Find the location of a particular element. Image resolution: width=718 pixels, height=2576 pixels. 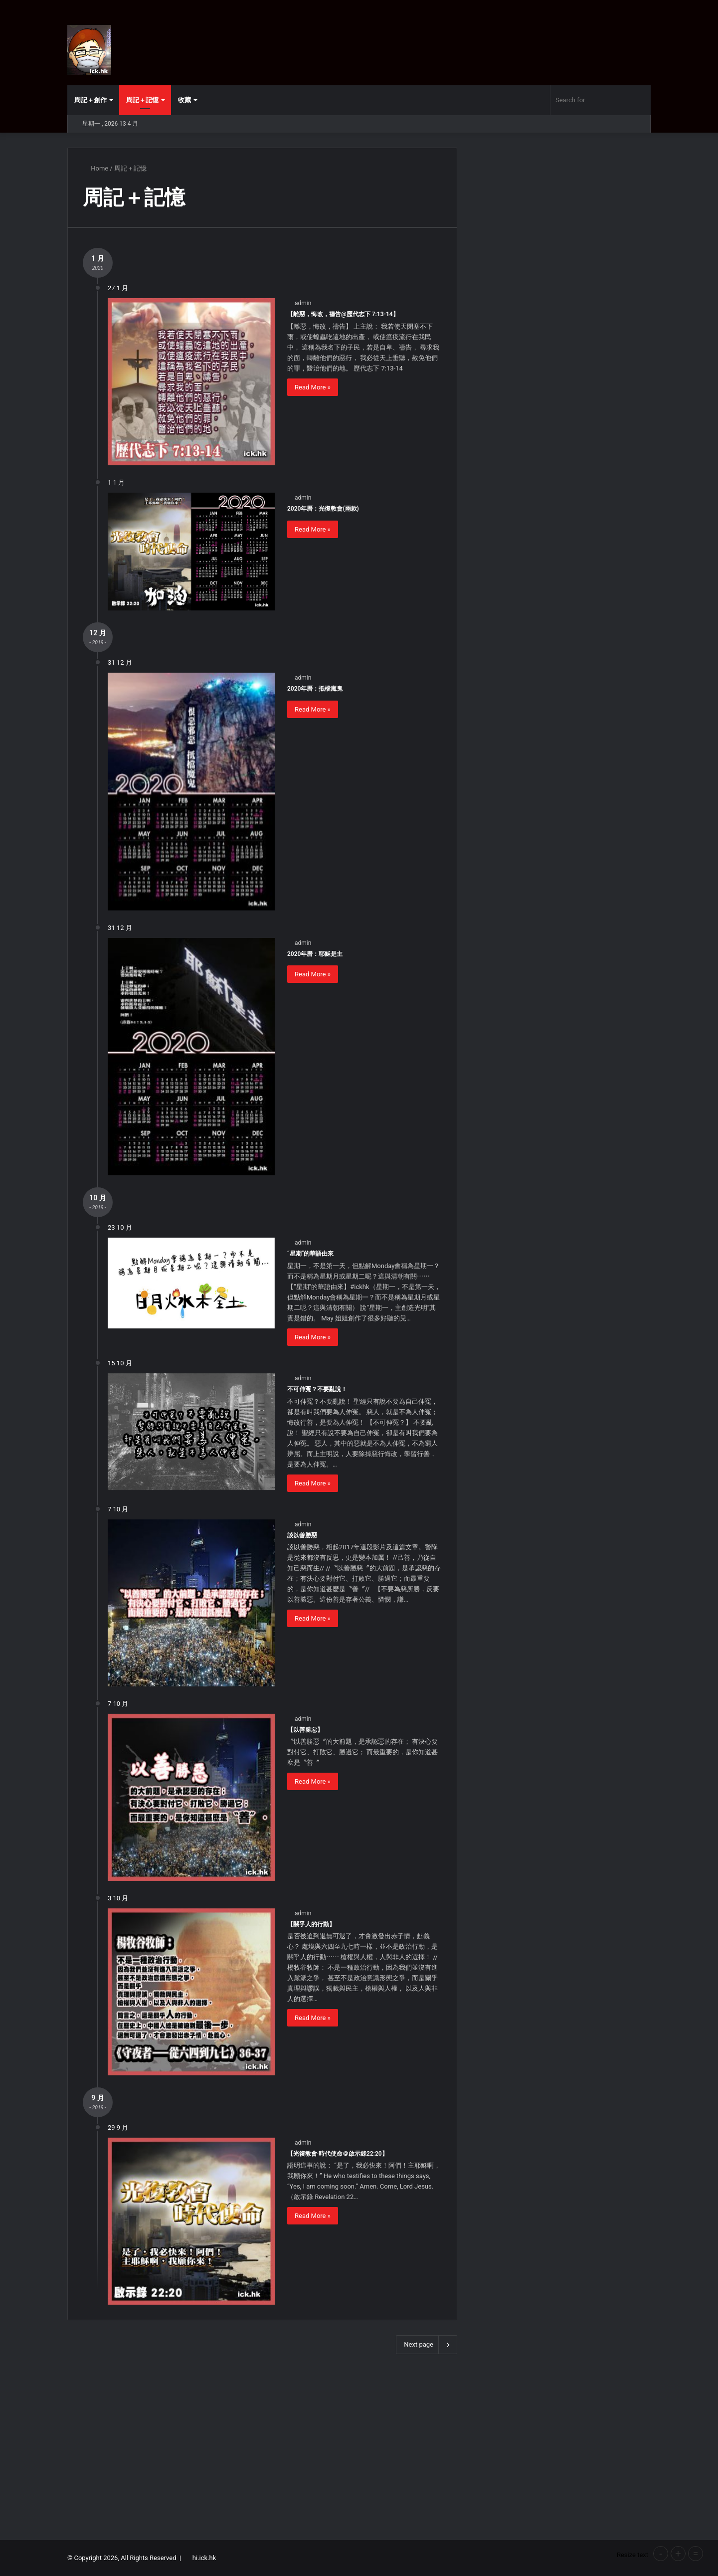

hi.ick.hk is located at coordinates (204, 2558).